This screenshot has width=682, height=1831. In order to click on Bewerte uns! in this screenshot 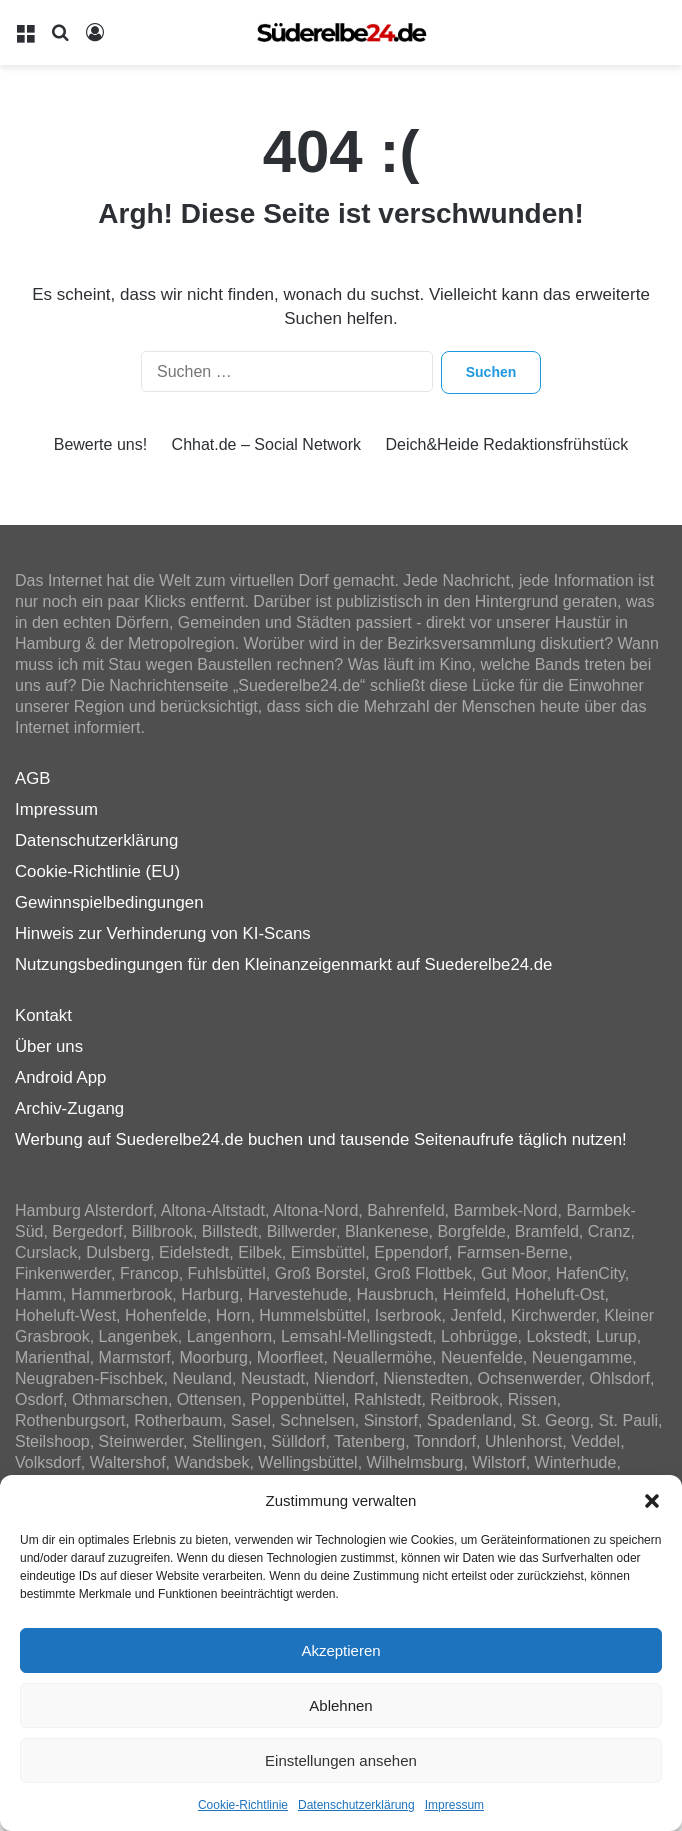, I will do `click(100, 444)`.